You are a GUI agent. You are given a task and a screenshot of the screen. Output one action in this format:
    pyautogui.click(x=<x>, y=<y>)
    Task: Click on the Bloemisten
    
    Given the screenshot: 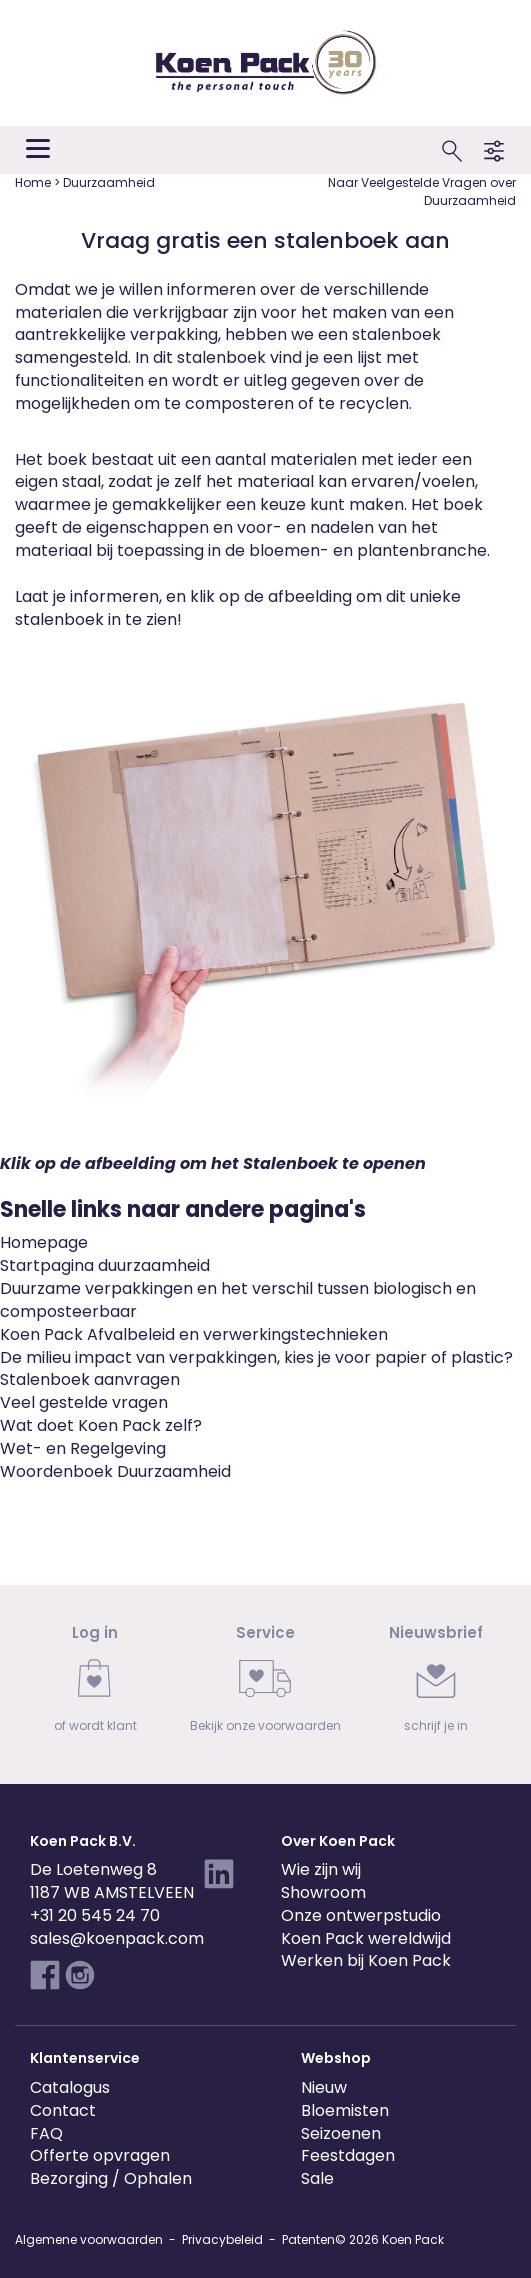 What is the action you would take?
    pyautogui.click(x=345, y=2110)
    